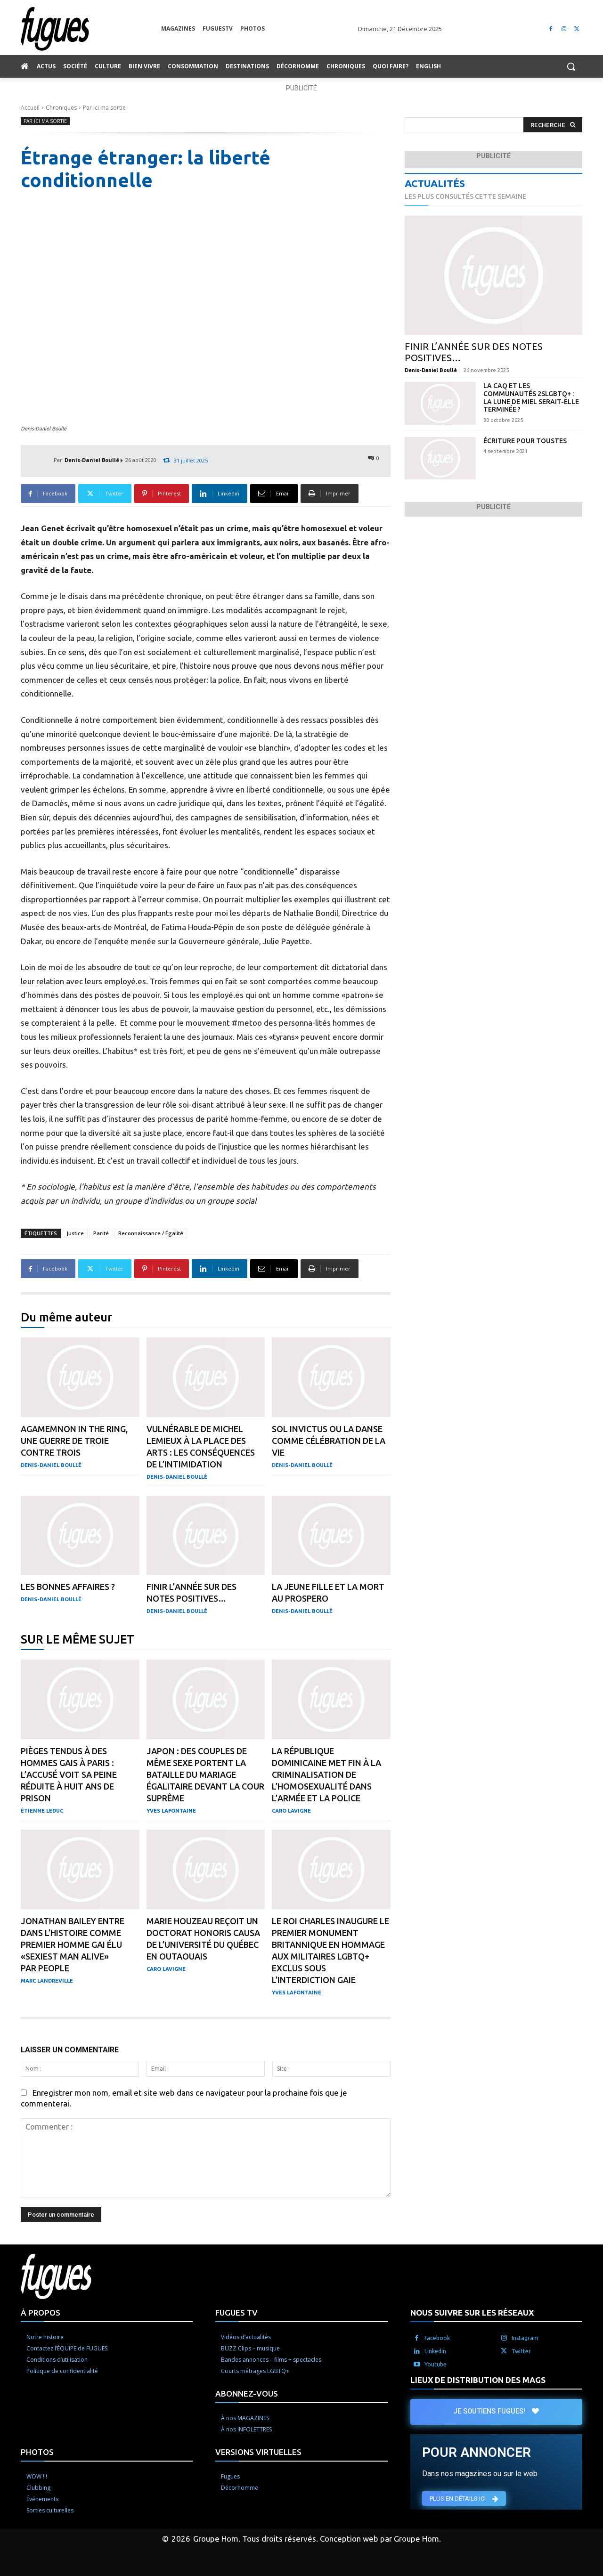 Image resolution: width=603 pixels, height=2576 pixels. I want to click on Sol Invictus ou la danse comme célébration de la vie, so click(328, 1440).